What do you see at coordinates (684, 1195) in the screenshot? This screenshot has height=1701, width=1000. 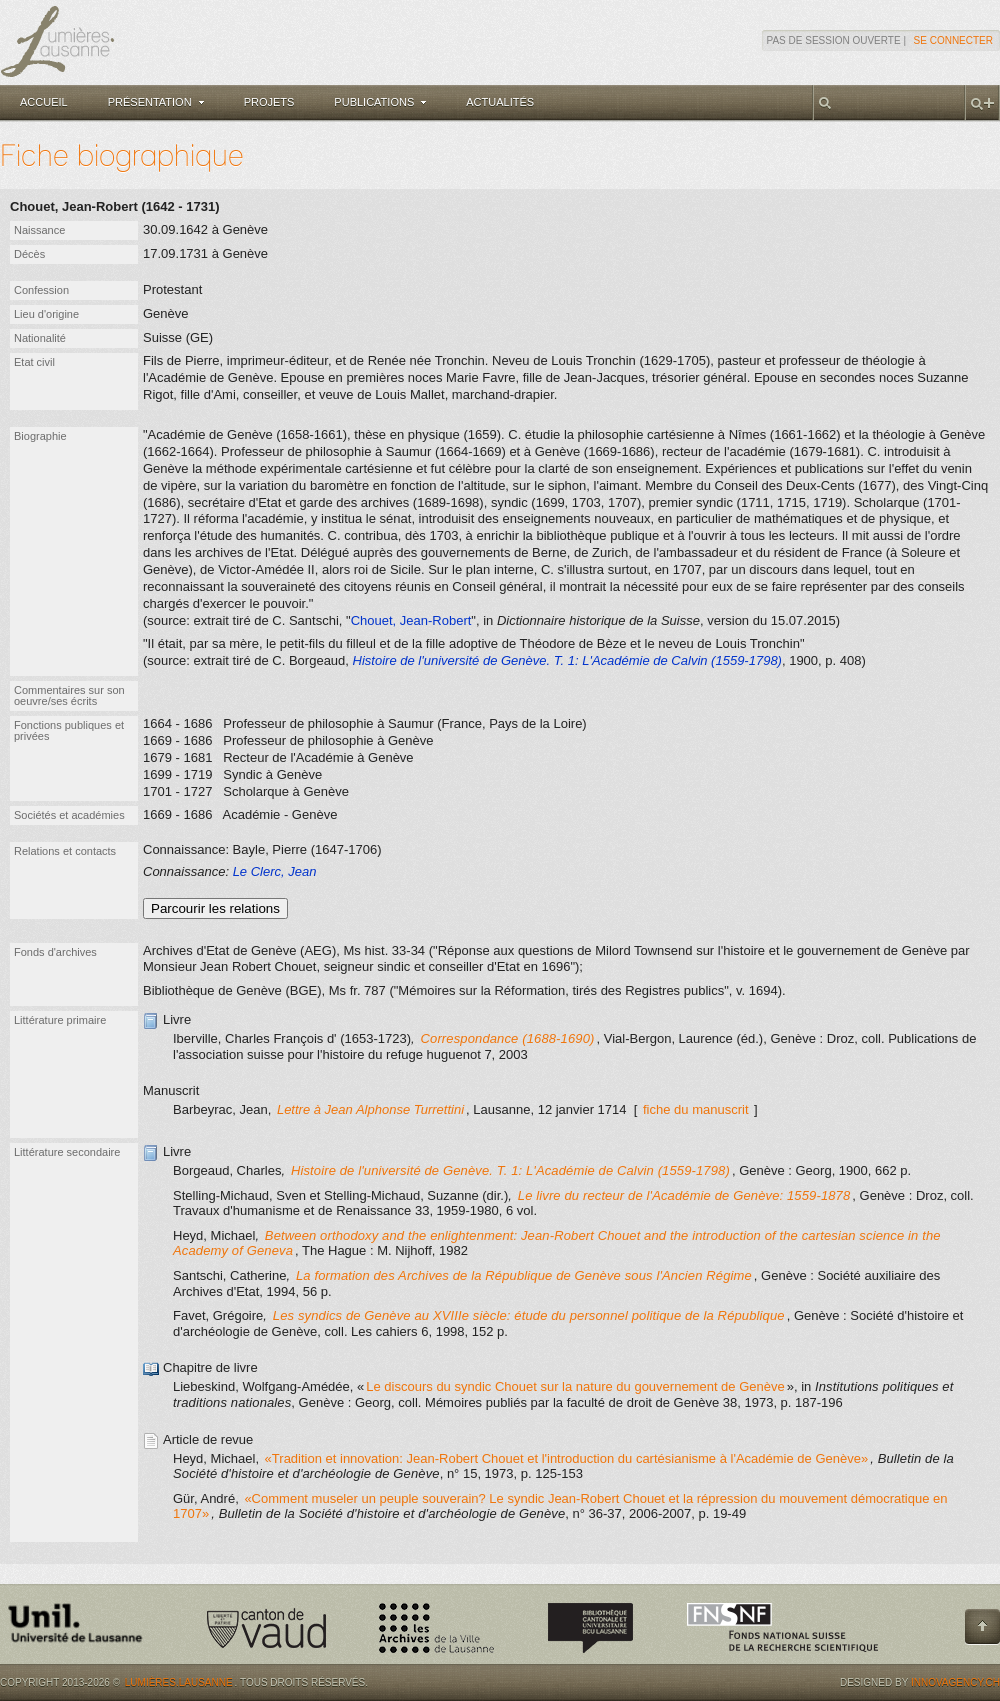 I see `Le livre du recteur de l'Académie de Genève: 1559-1878` at bounding box center [684, 1195].